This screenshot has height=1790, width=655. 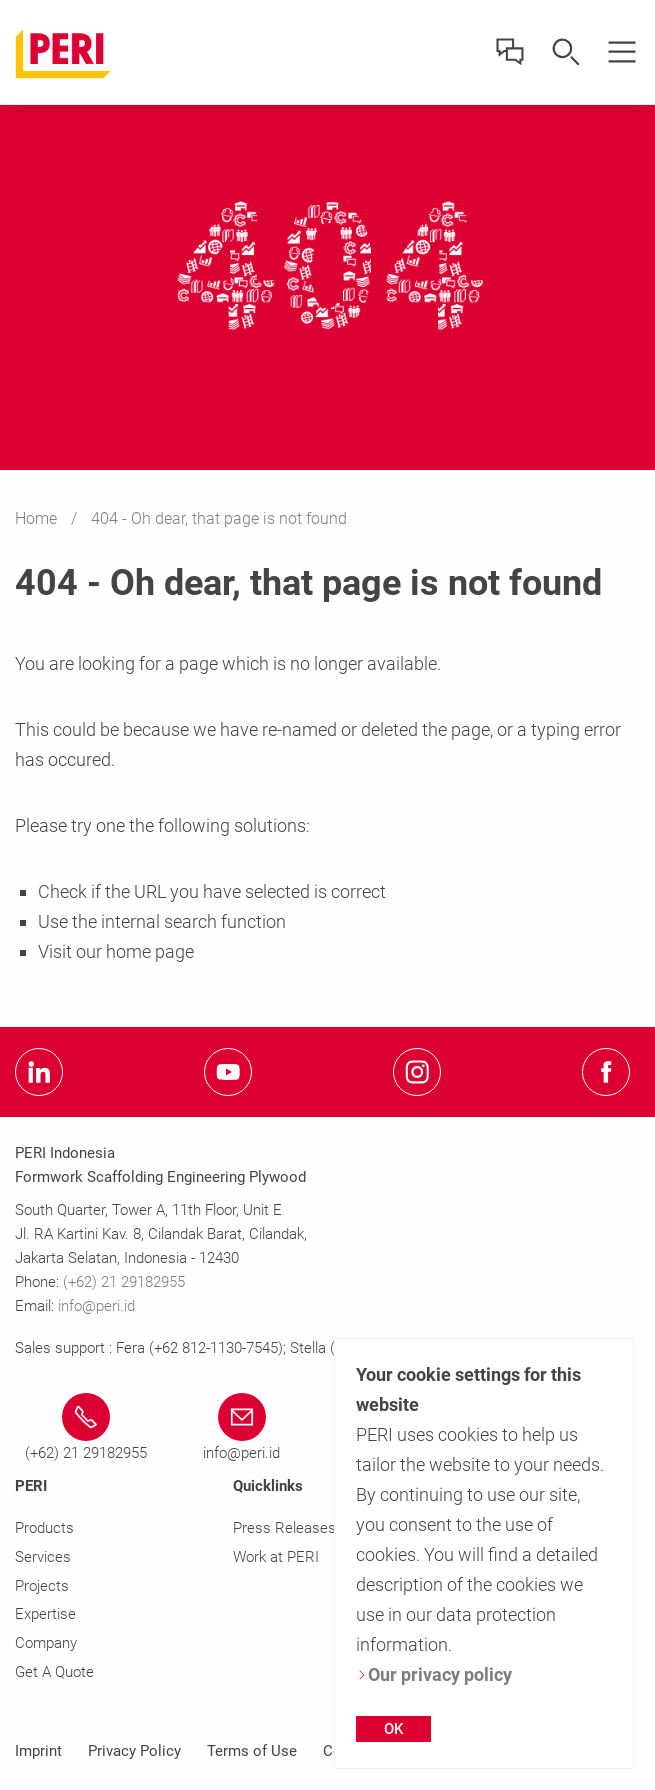 What do you see at coordinates (85, 1429) in the screenshot?
I see `[Link (+62) 21 29182955 tel:(+62)2129182955]` at bounding box center [85, 1429].